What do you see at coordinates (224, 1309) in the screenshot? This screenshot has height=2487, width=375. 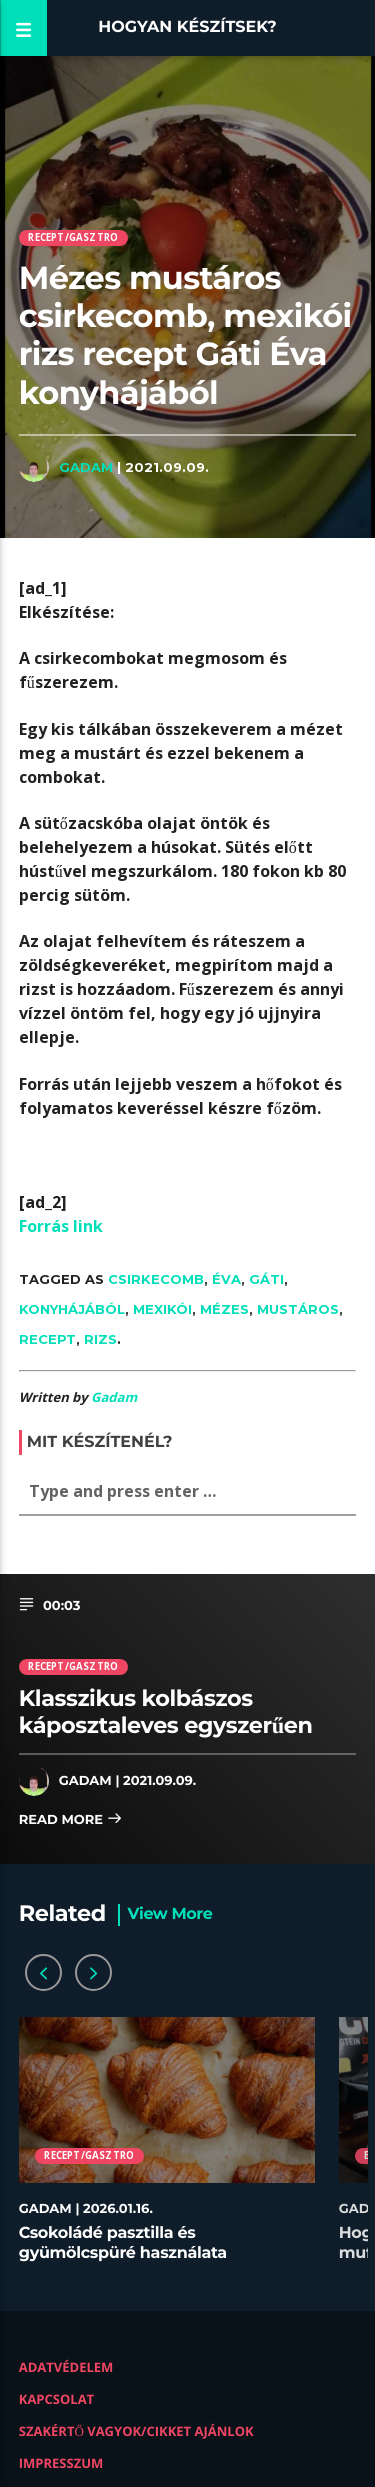 I see `mézes` at bounding box center [224, 1309].